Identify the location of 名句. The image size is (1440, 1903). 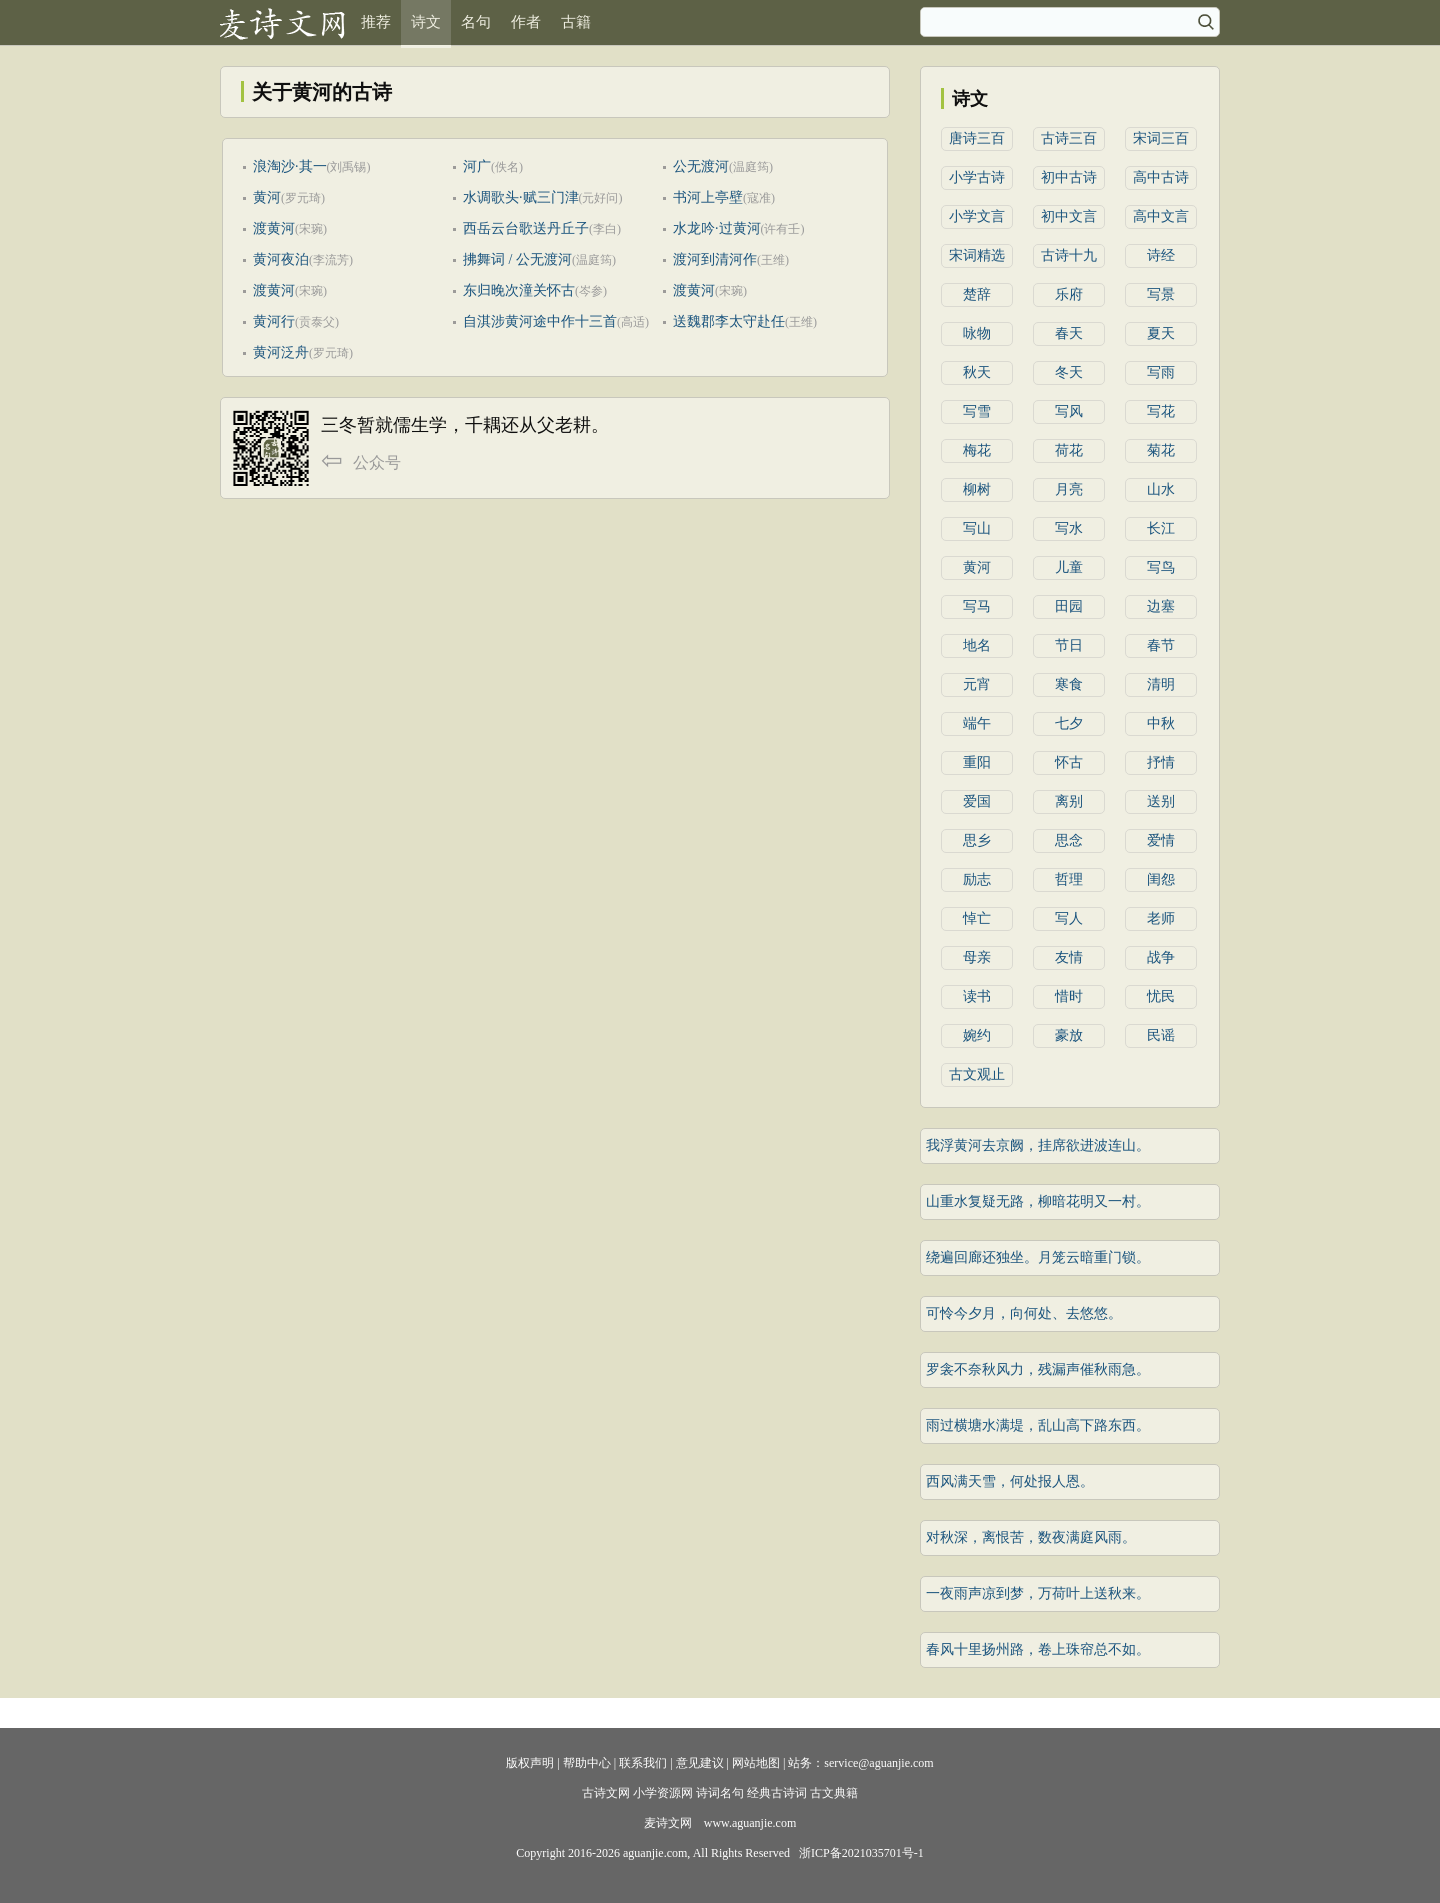
(476, 22).